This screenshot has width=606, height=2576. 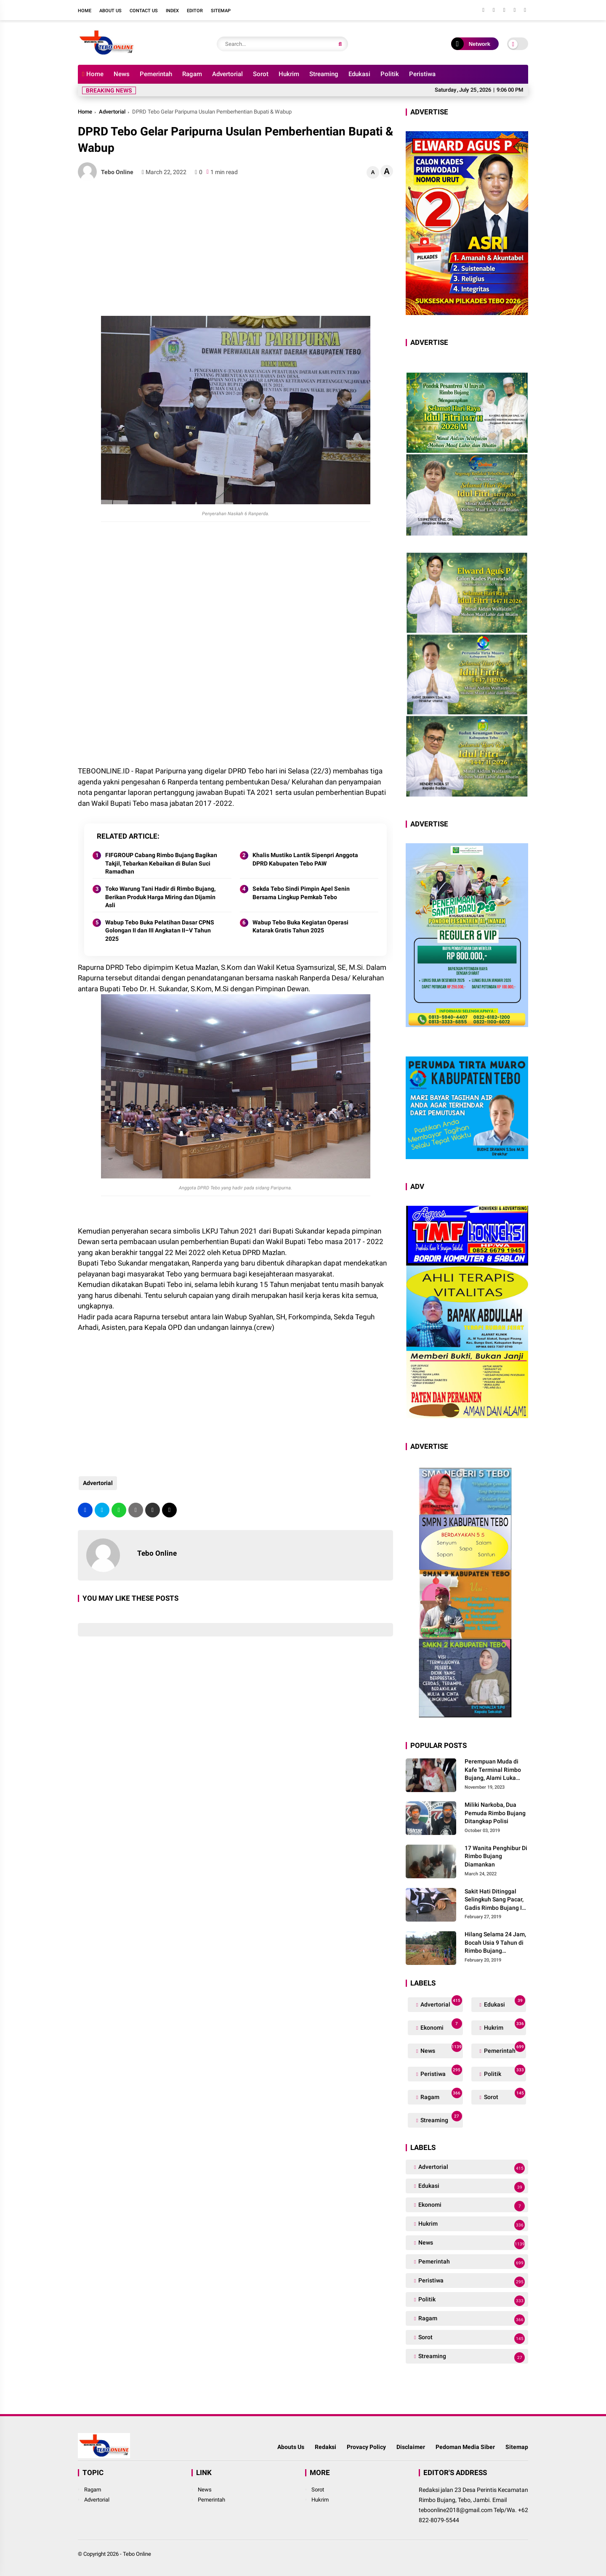 What do you see at coordinates (110, 10) in the screenshot?
I see `About Us` at bounding box center [110, 10].